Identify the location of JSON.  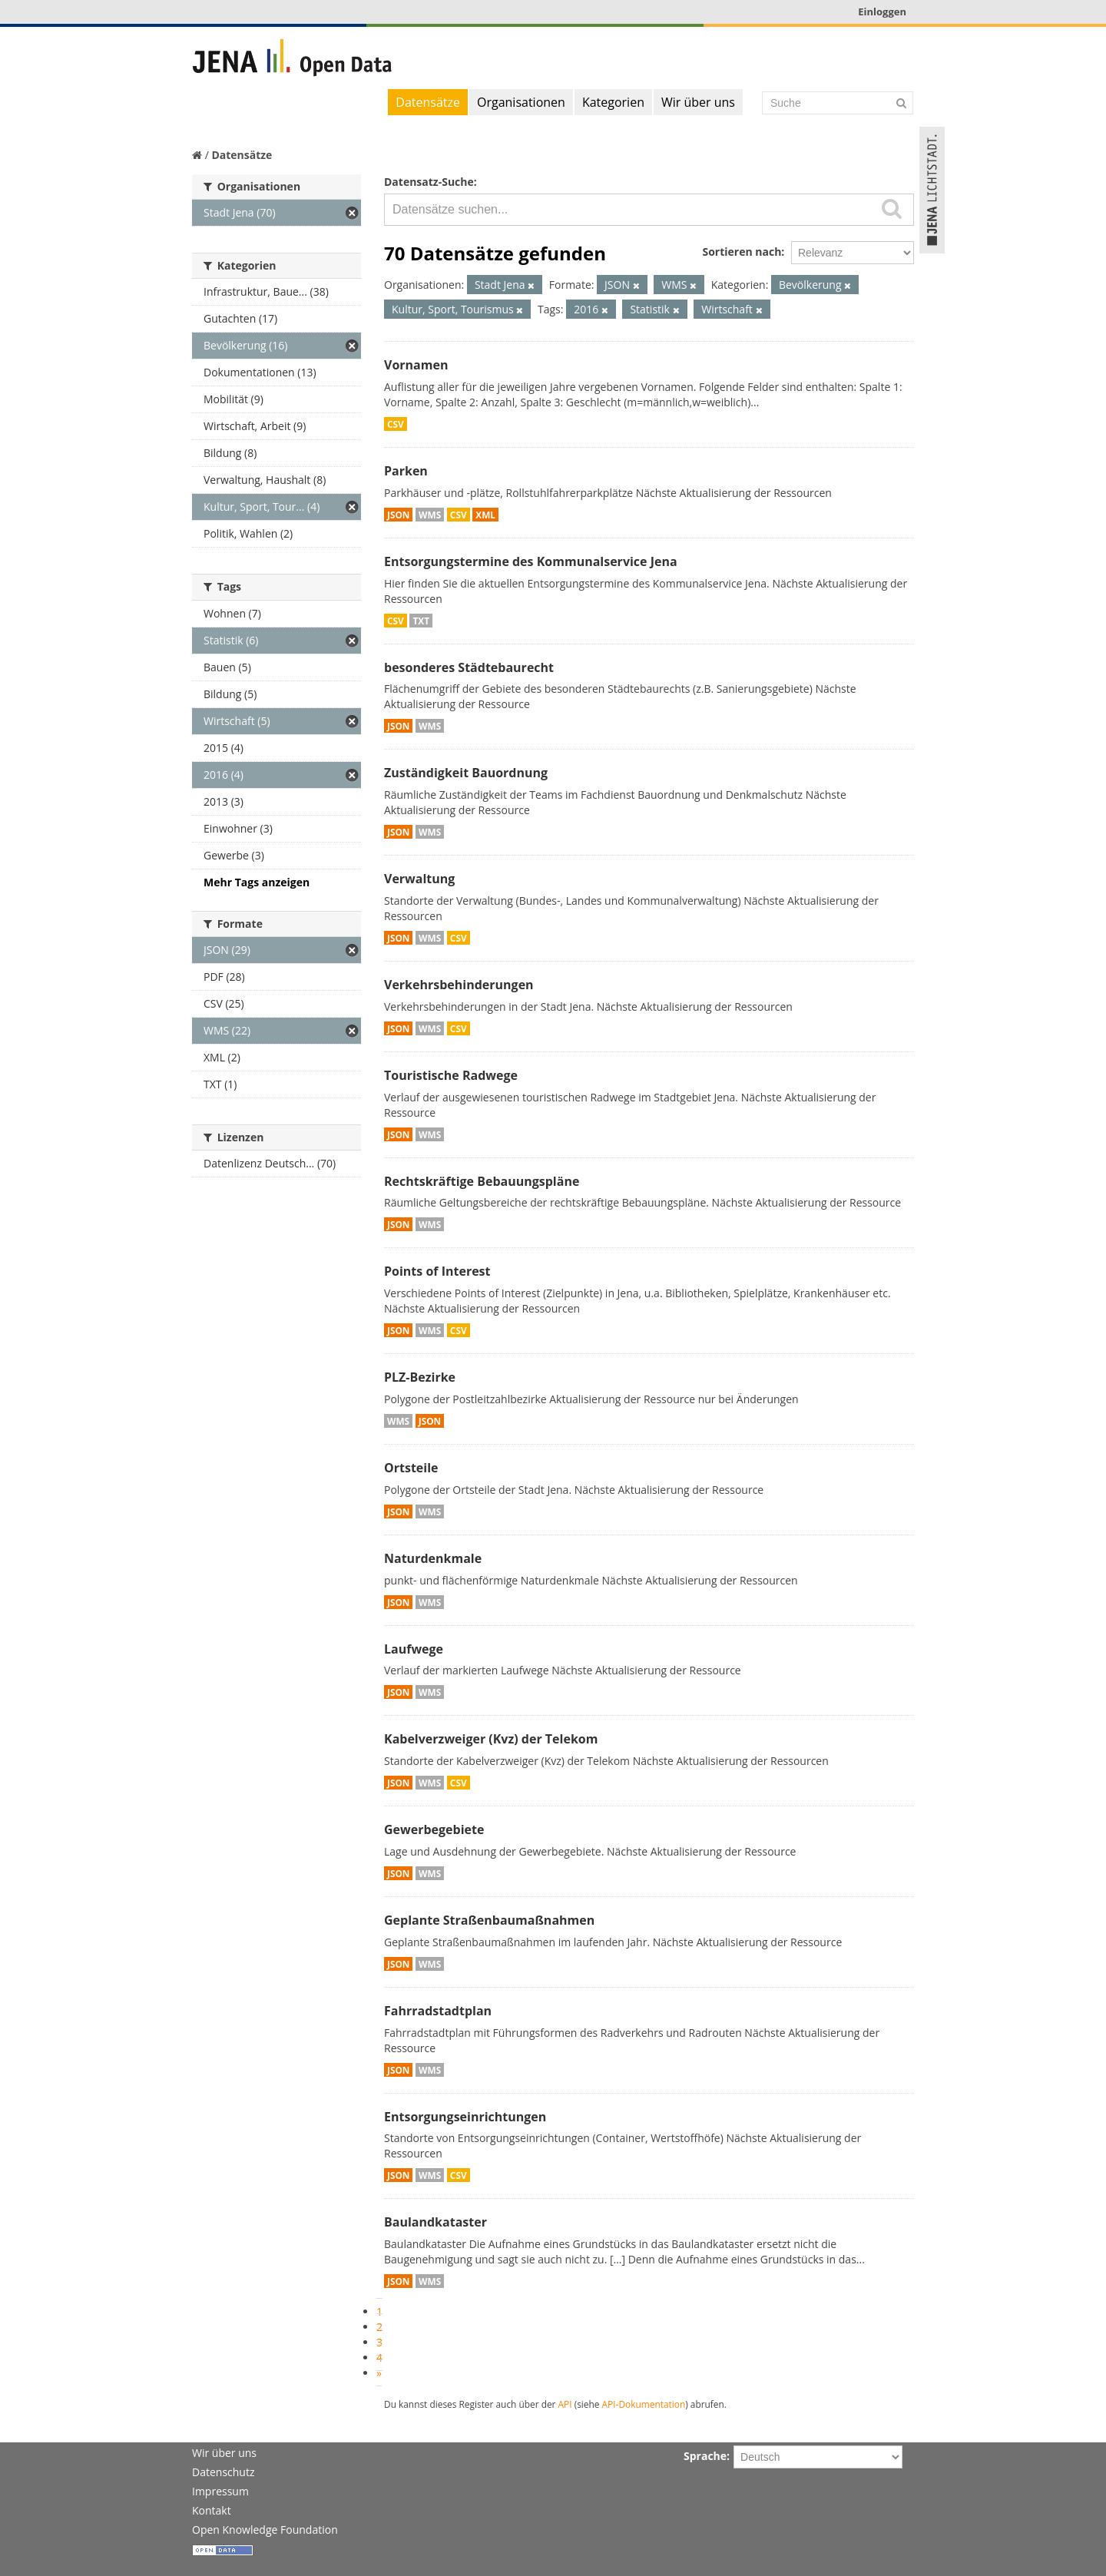
(398, 514).